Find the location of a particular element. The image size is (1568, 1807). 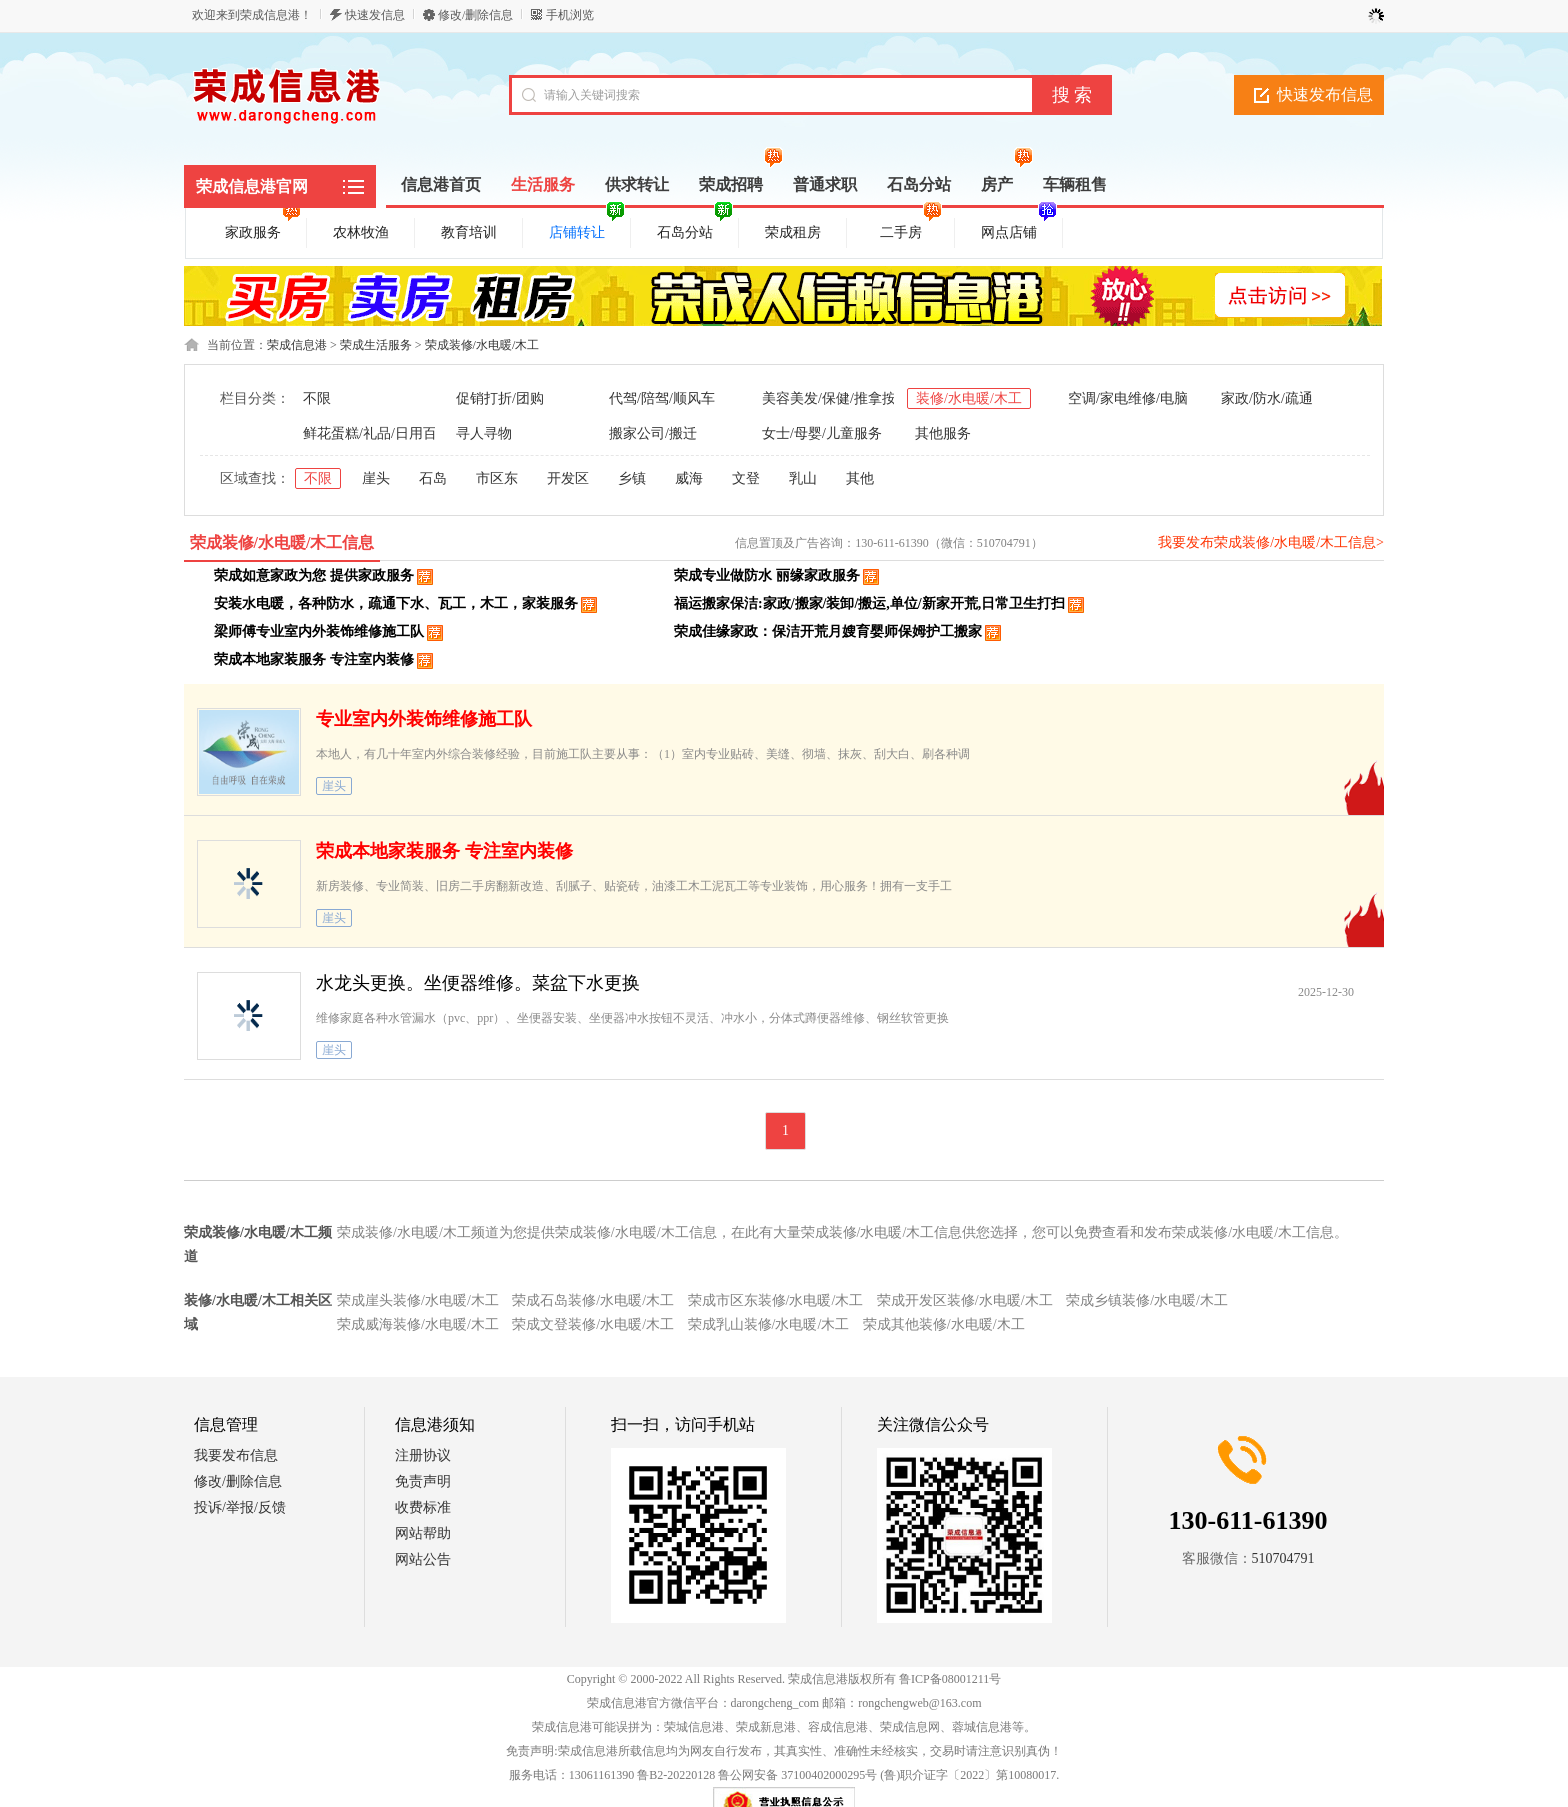

荣成租房 is located at coordinates (793, 232).